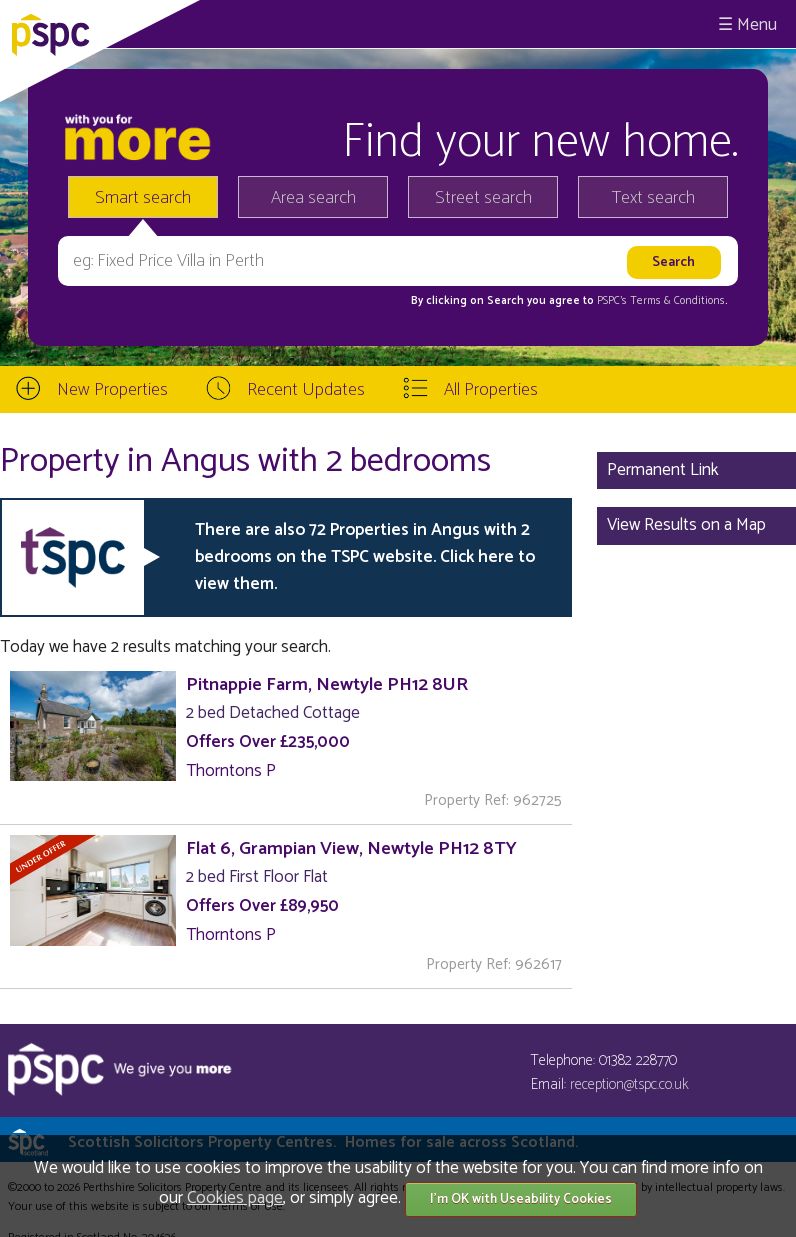 Image resolution: width=796 pixels, height=1237 pixels. Describe the element at coordinates (686, 525) in the screenshot. I see `View Results on a Map` at that location.